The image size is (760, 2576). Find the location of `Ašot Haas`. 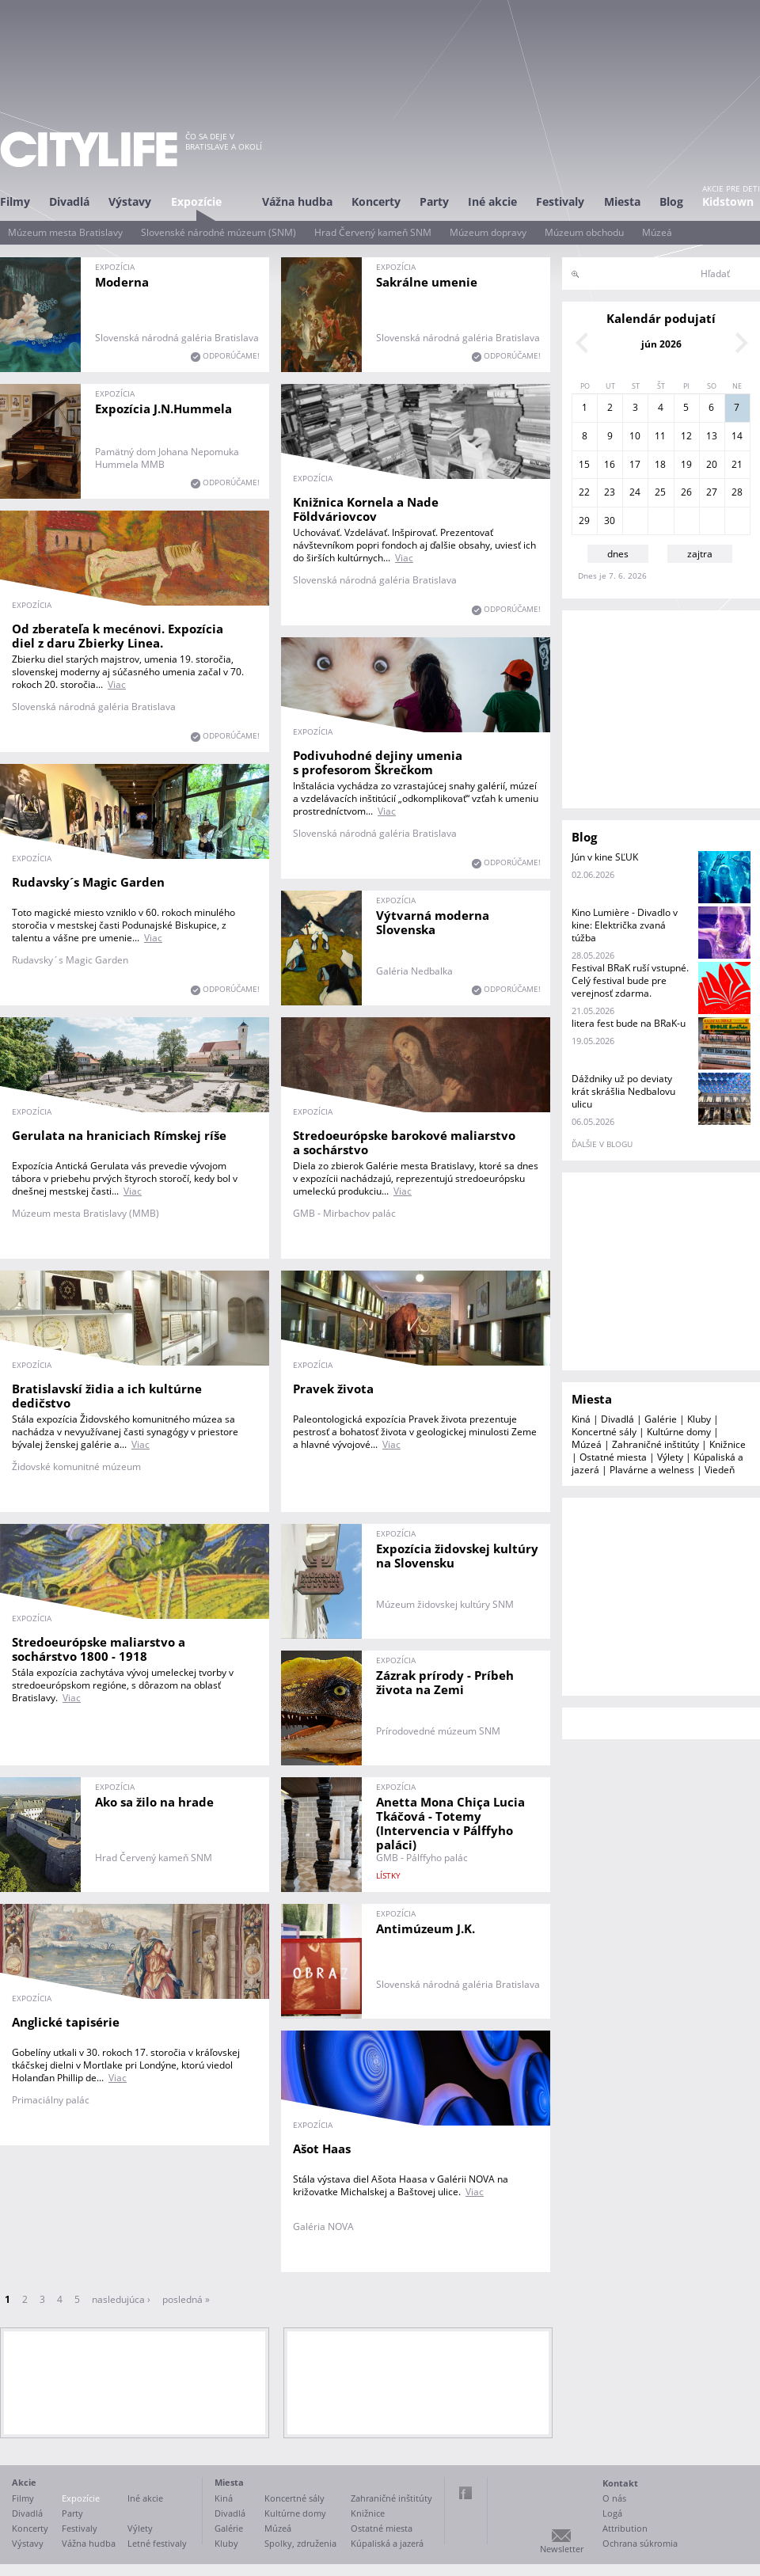

Ašot Haas is located at coordinates (322, 2148).